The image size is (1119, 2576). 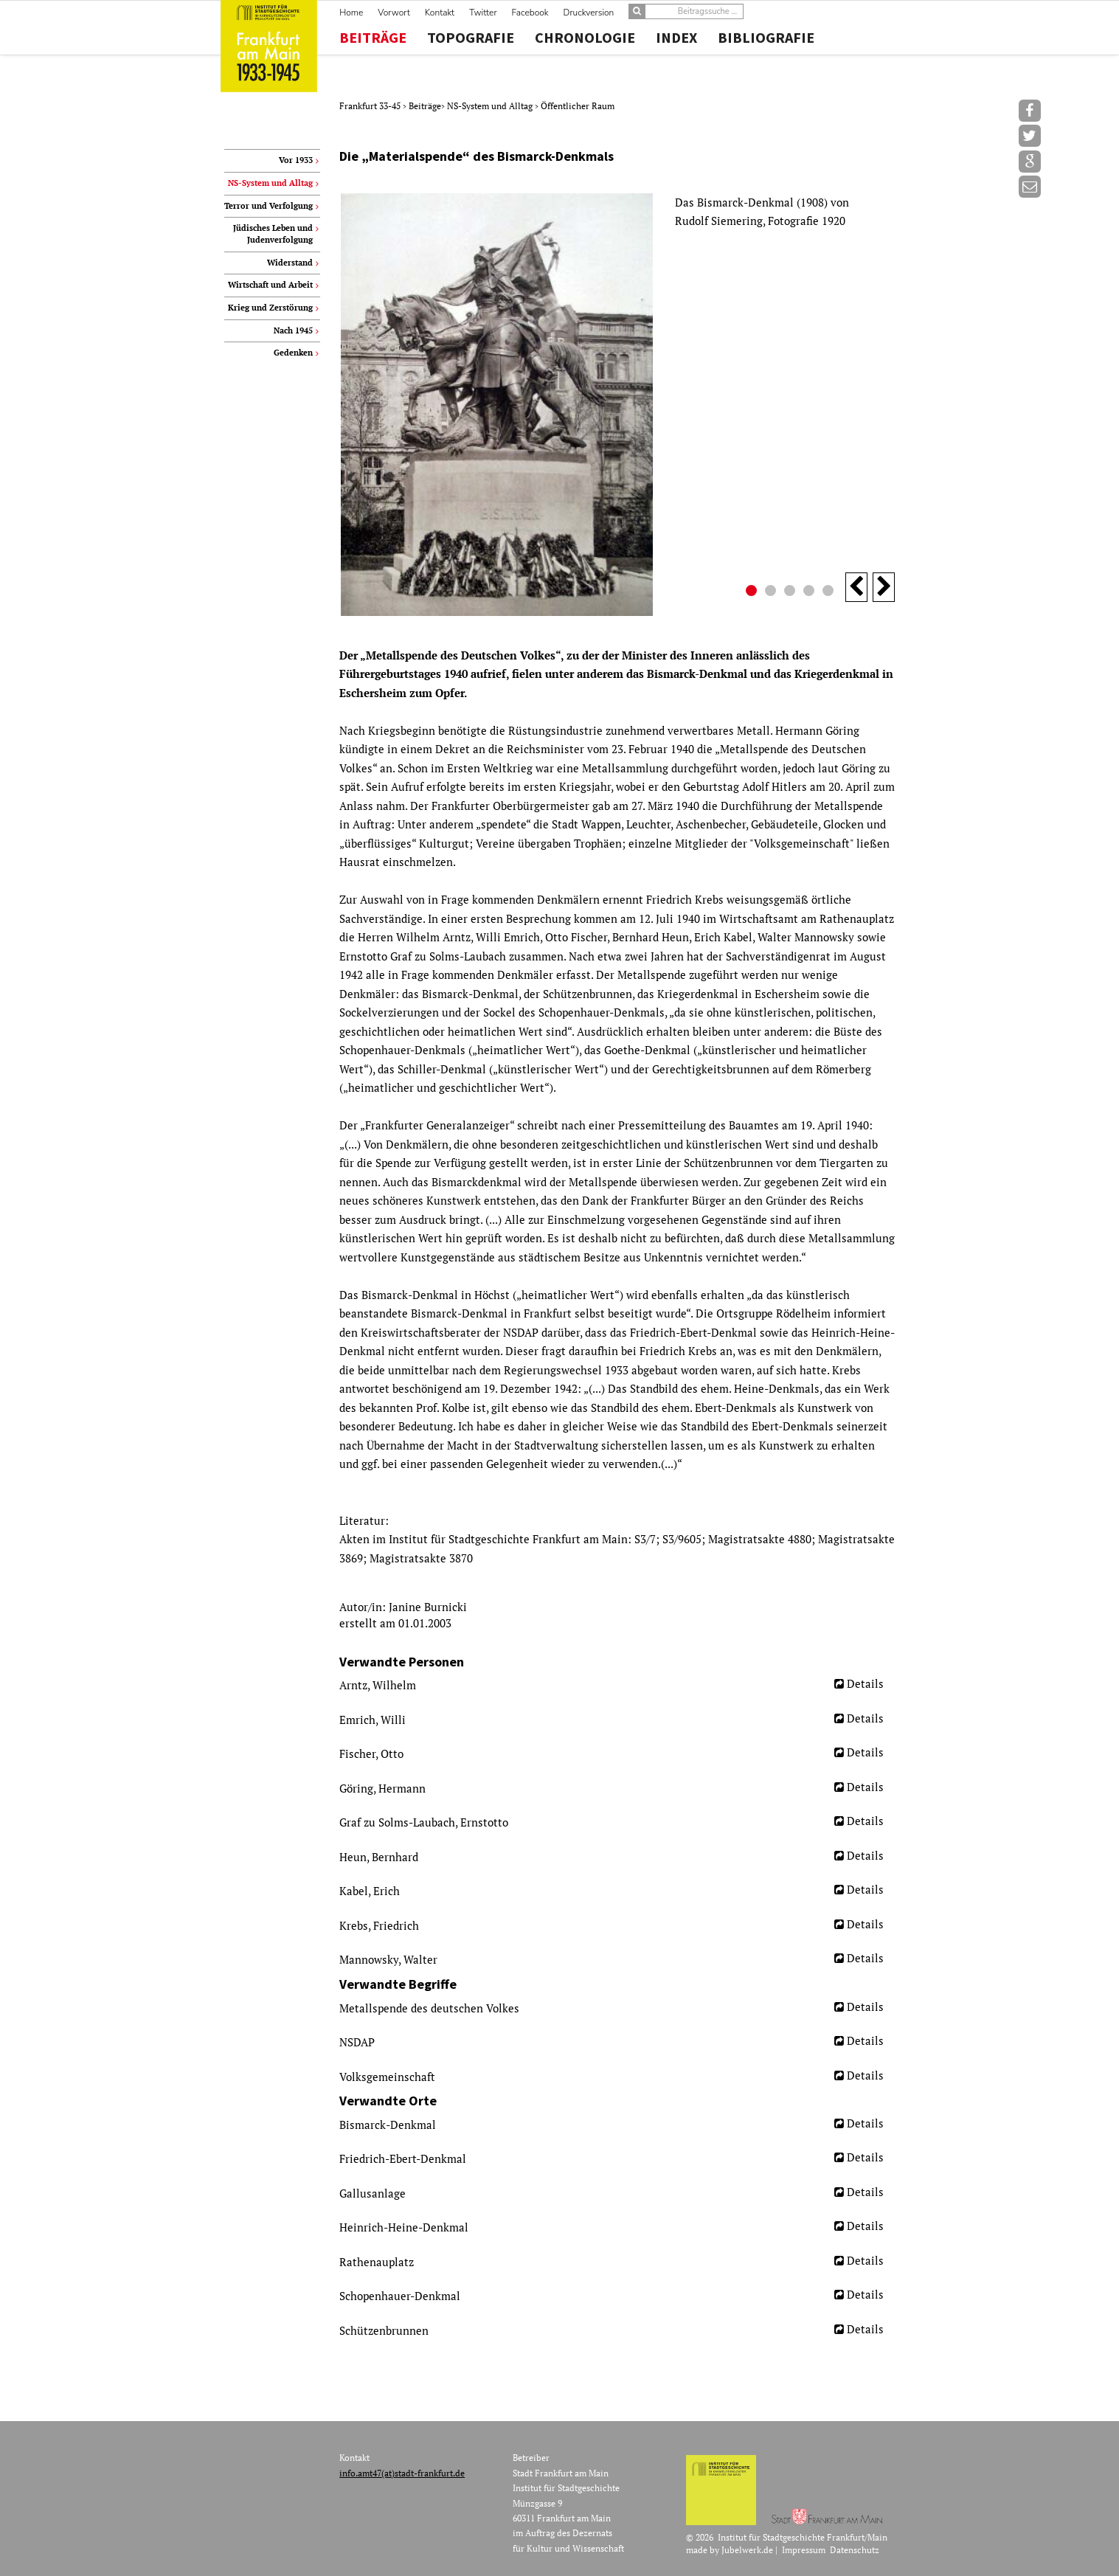 I want to click on [option], so click(x=617, y=405).